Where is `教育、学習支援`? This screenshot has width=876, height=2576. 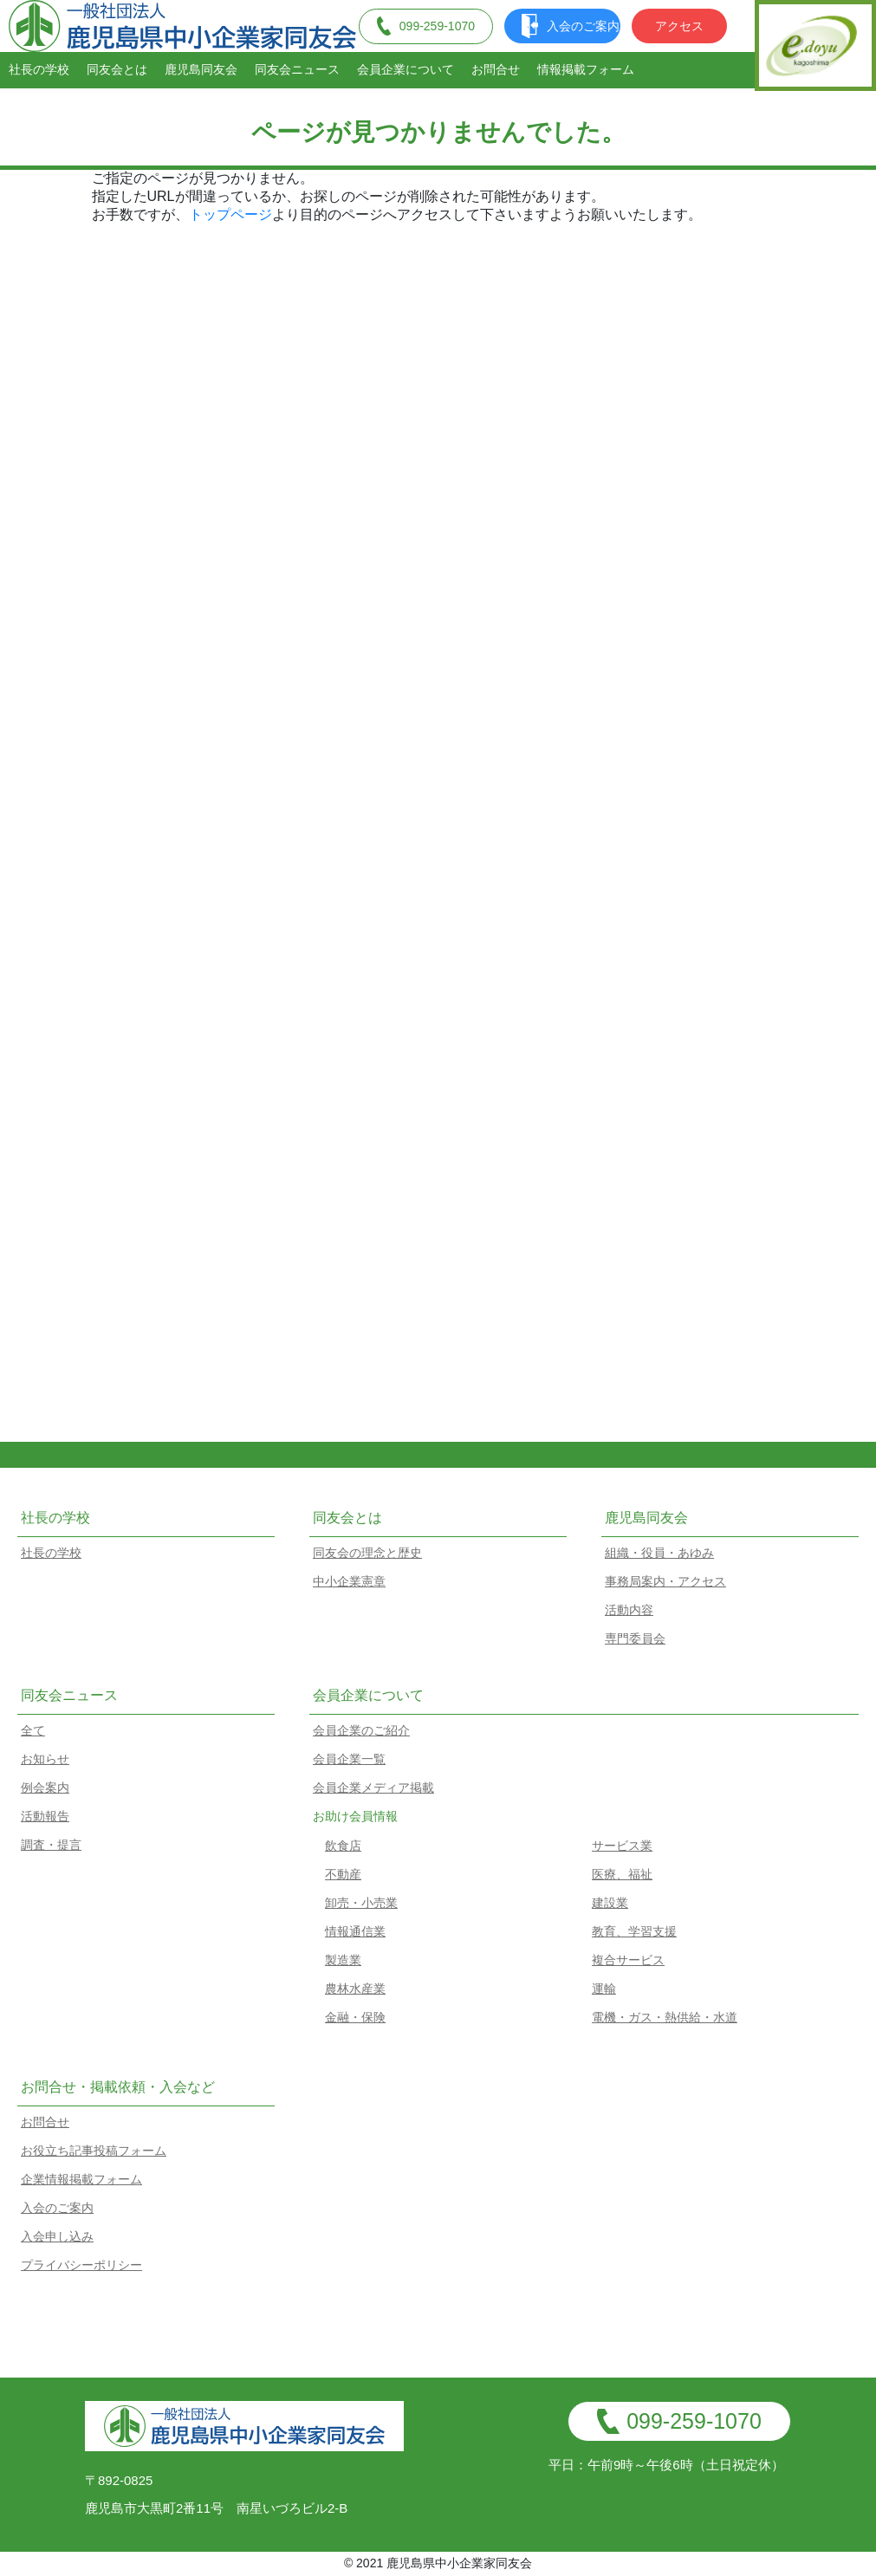
教育、学習支援 is located at coordinates (634, 1931).